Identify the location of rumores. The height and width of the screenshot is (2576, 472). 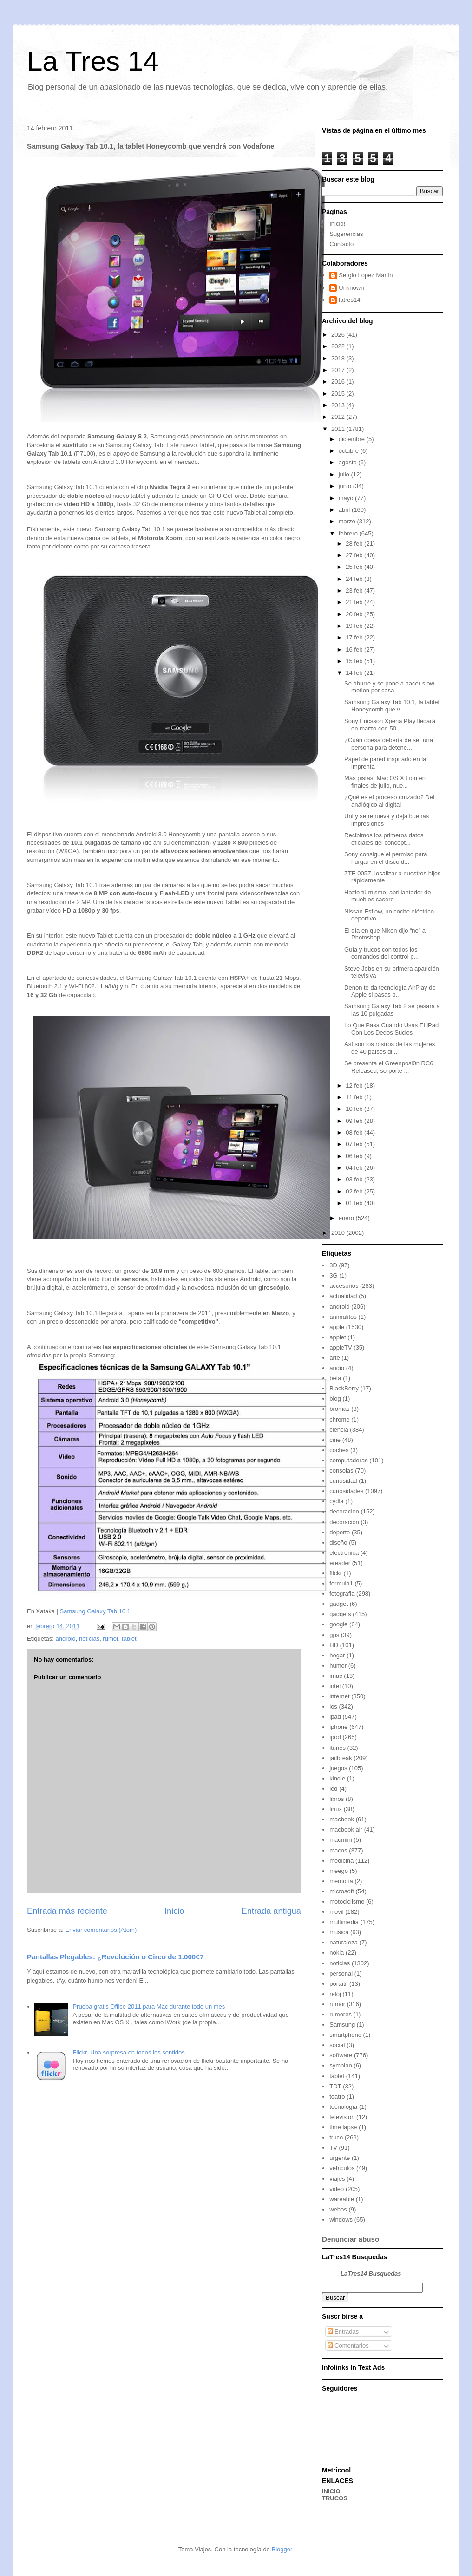
(340, 2014).